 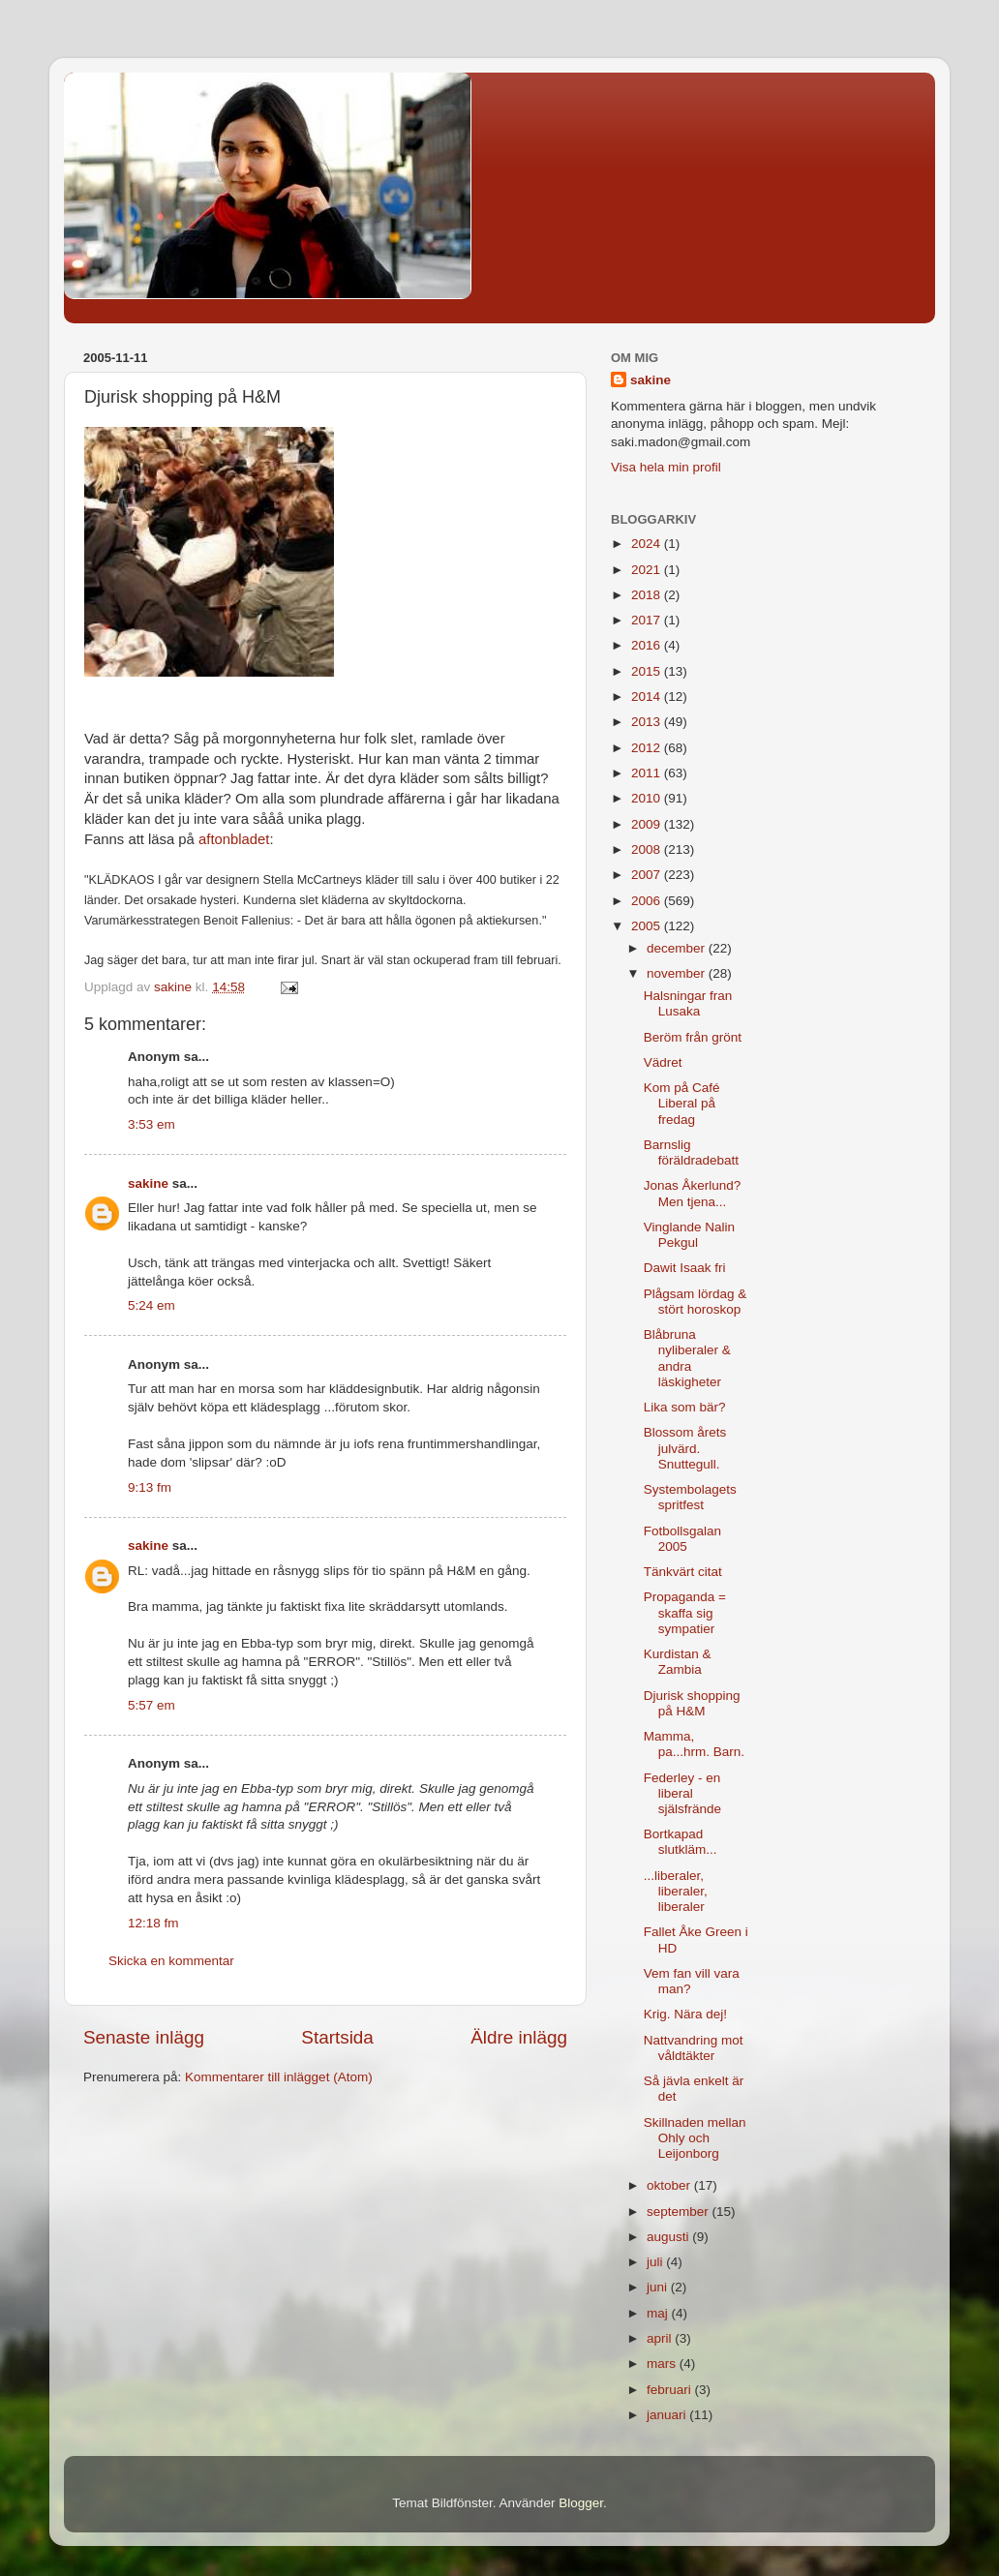 I want to click on 2021, so click(x=647, y=569).